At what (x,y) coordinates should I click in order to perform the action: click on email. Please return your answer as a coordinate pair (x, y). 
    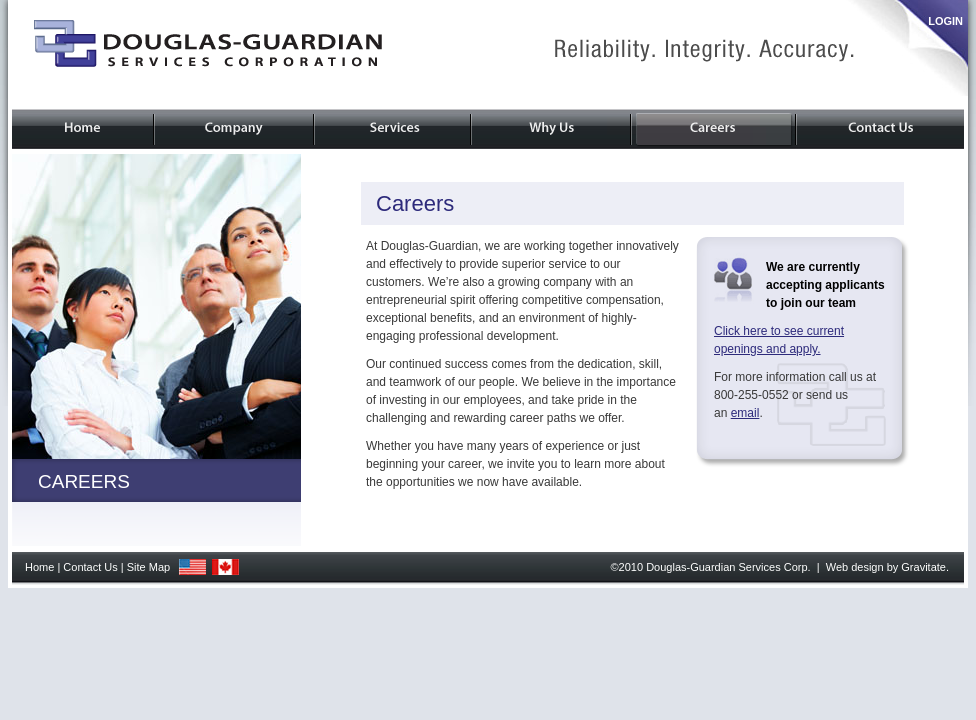
    Looking at the image, I should click on (745, 413).